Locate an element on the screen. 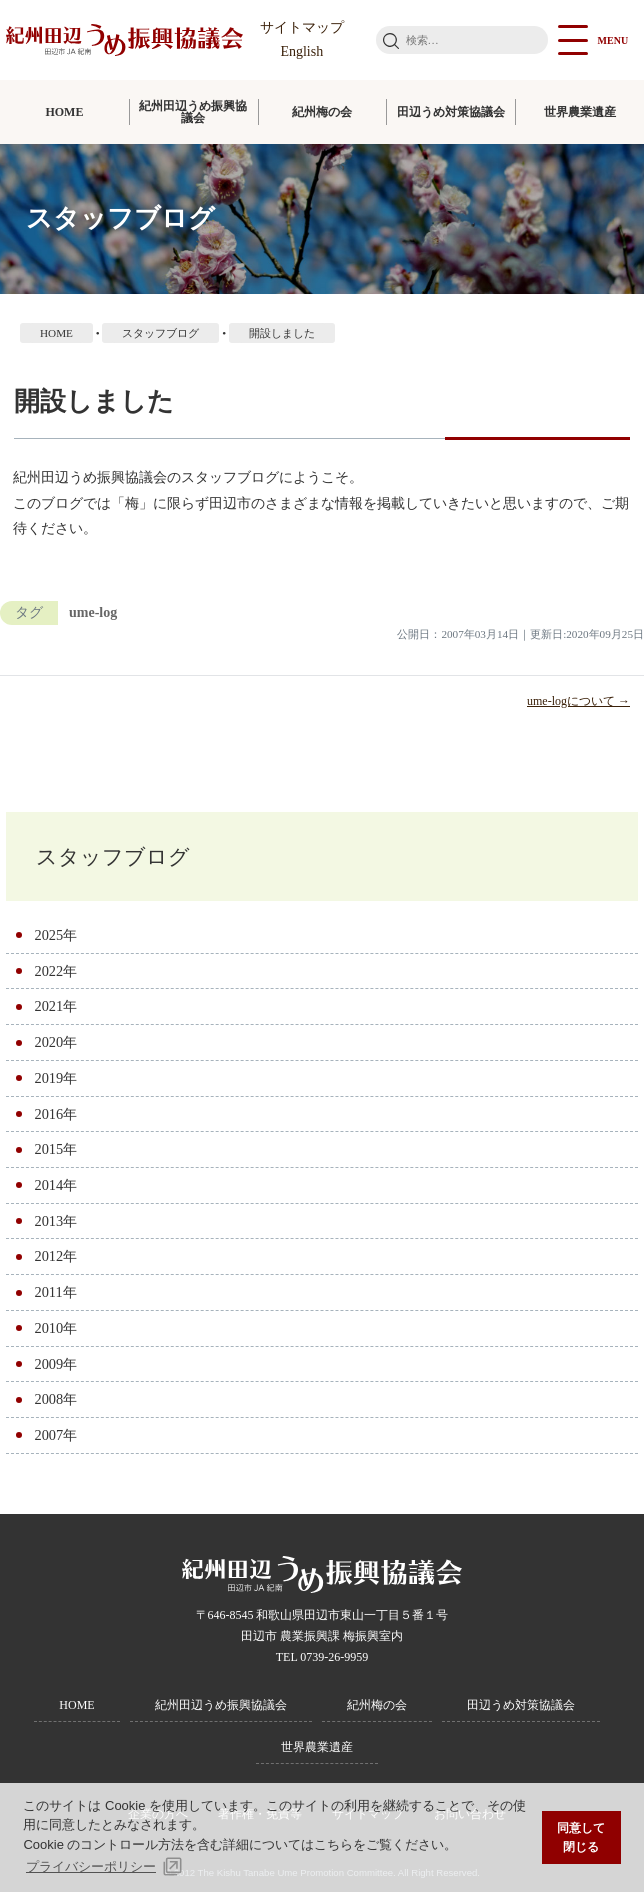 This screenshot has width=644, height=1892. 同意して閉じる [button] is located at coordinates (581, 1837).